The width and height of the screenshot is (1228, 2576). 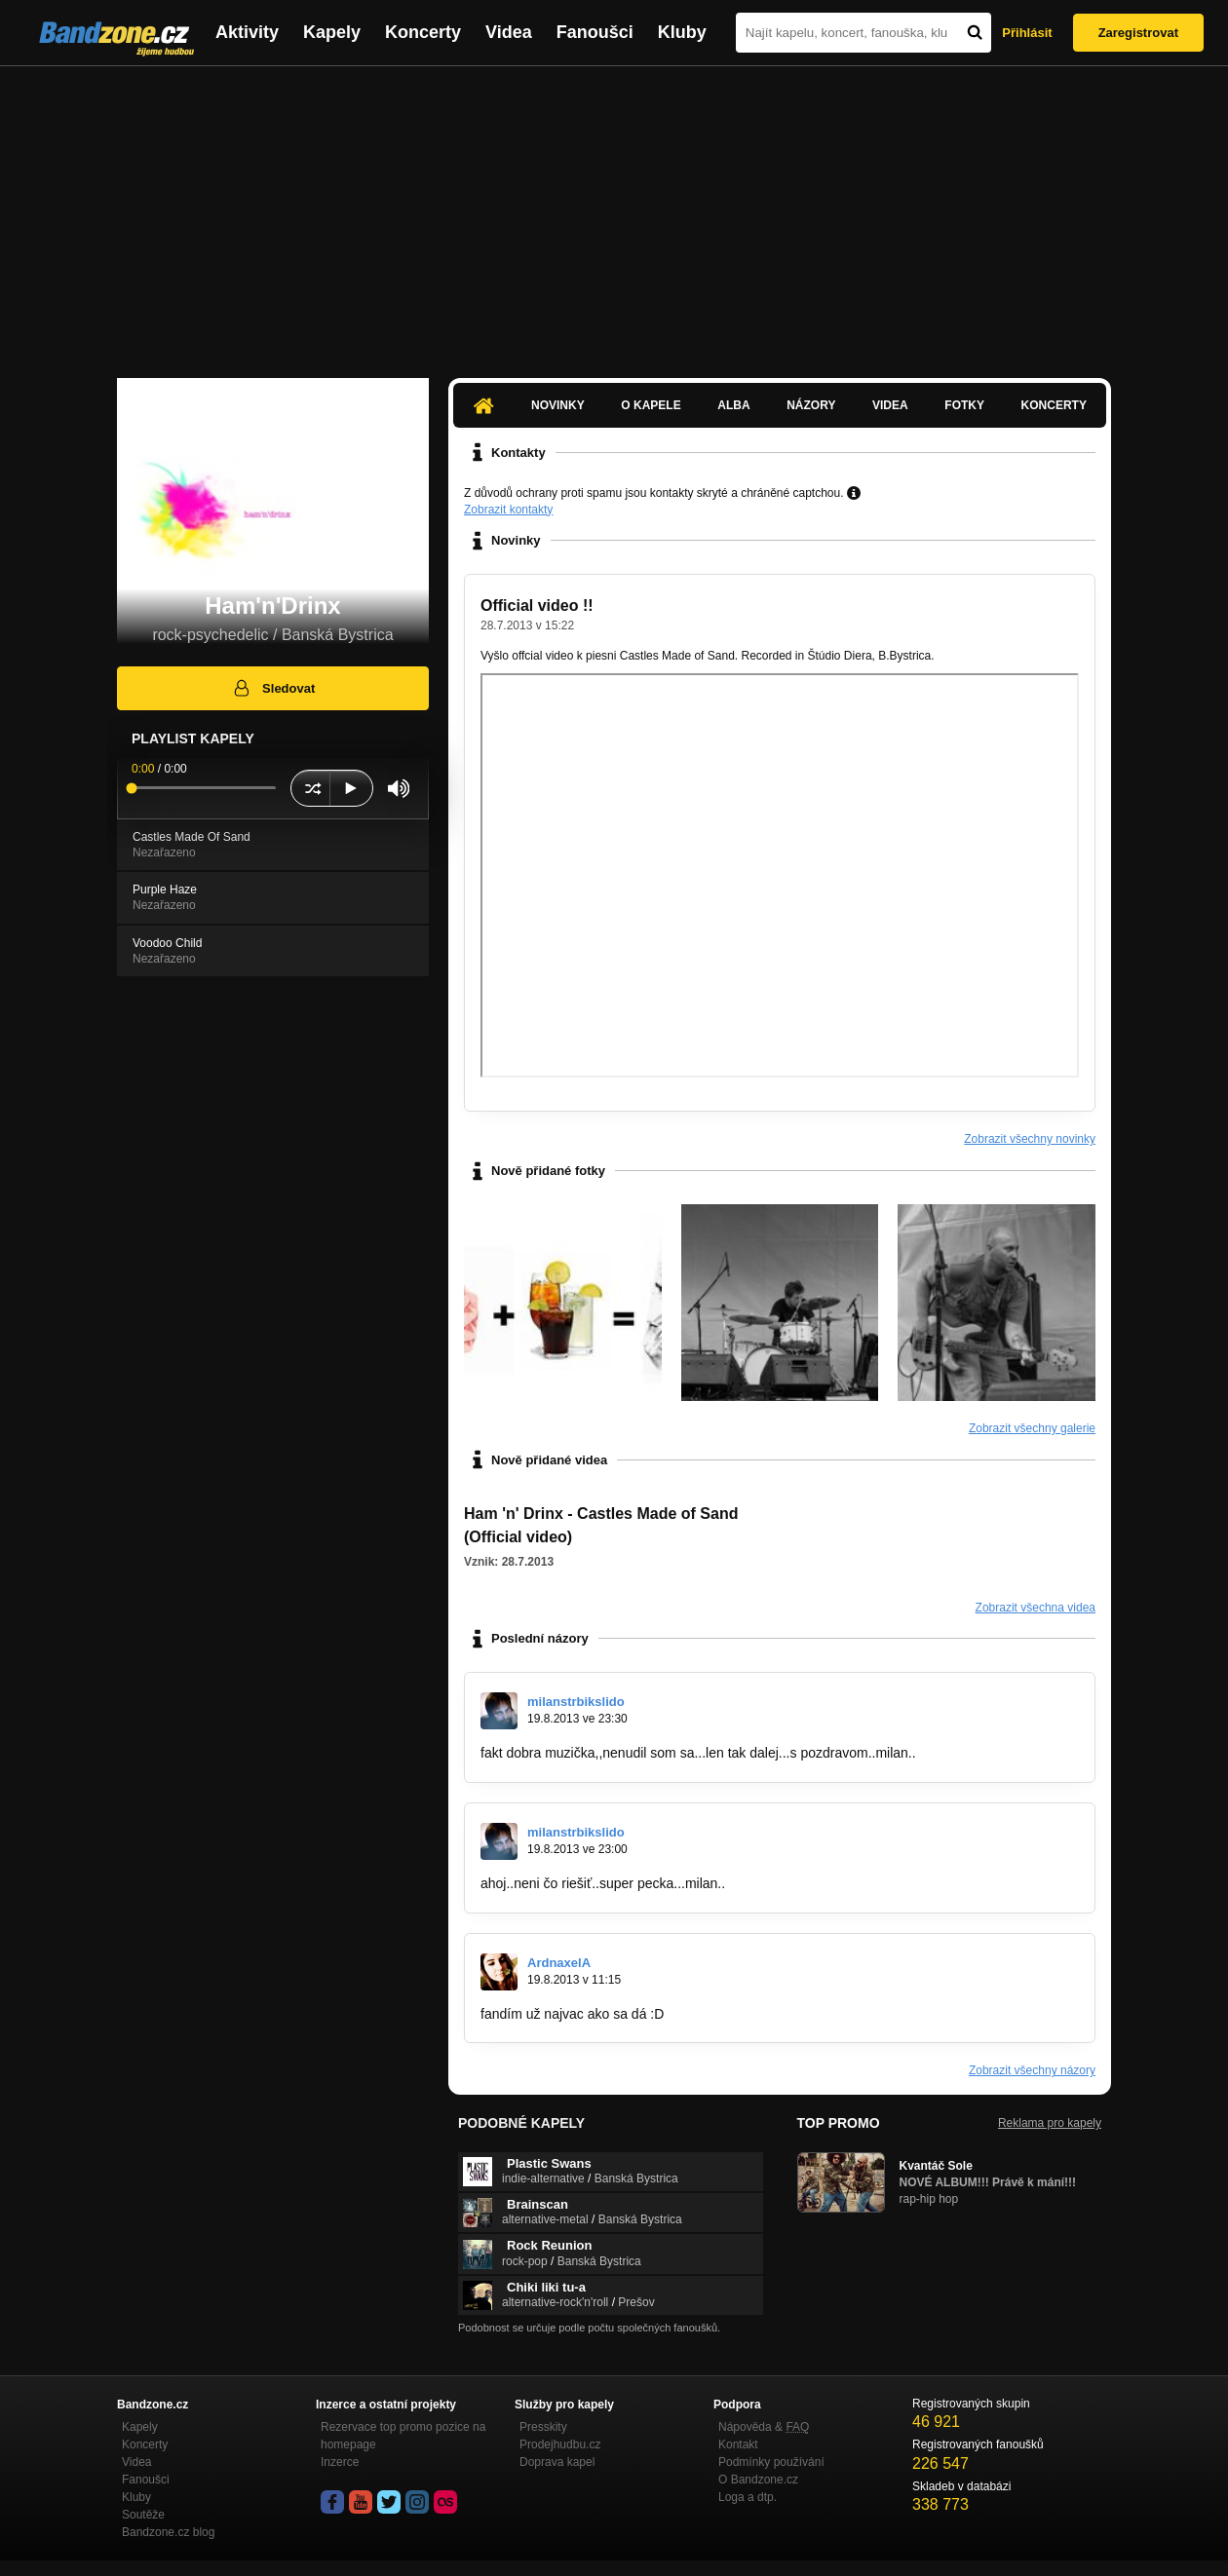 What do you see at coordinates (747, 2497) in the screenshot?
I see `Loga a dtp.` at bounding box center [747, 2497].